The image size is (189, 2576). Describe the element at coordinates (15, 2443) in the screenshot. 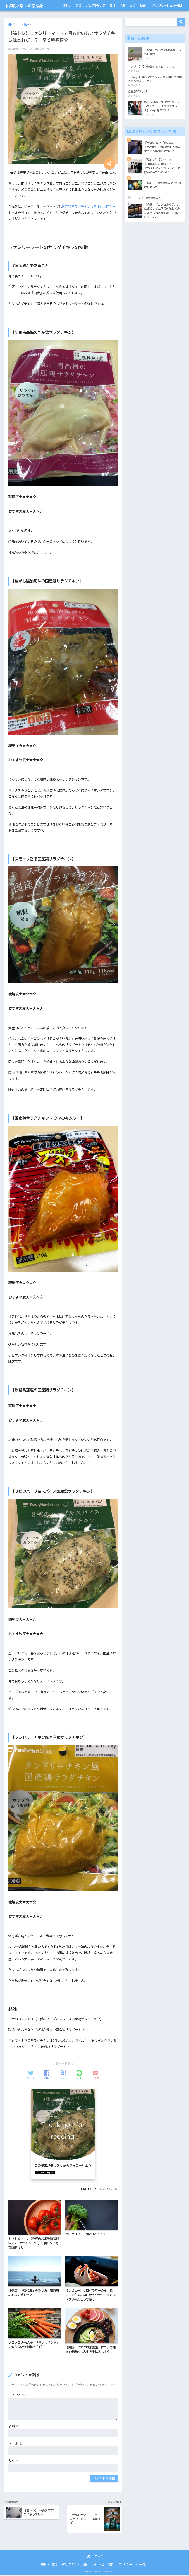

I see `メール` at that location.